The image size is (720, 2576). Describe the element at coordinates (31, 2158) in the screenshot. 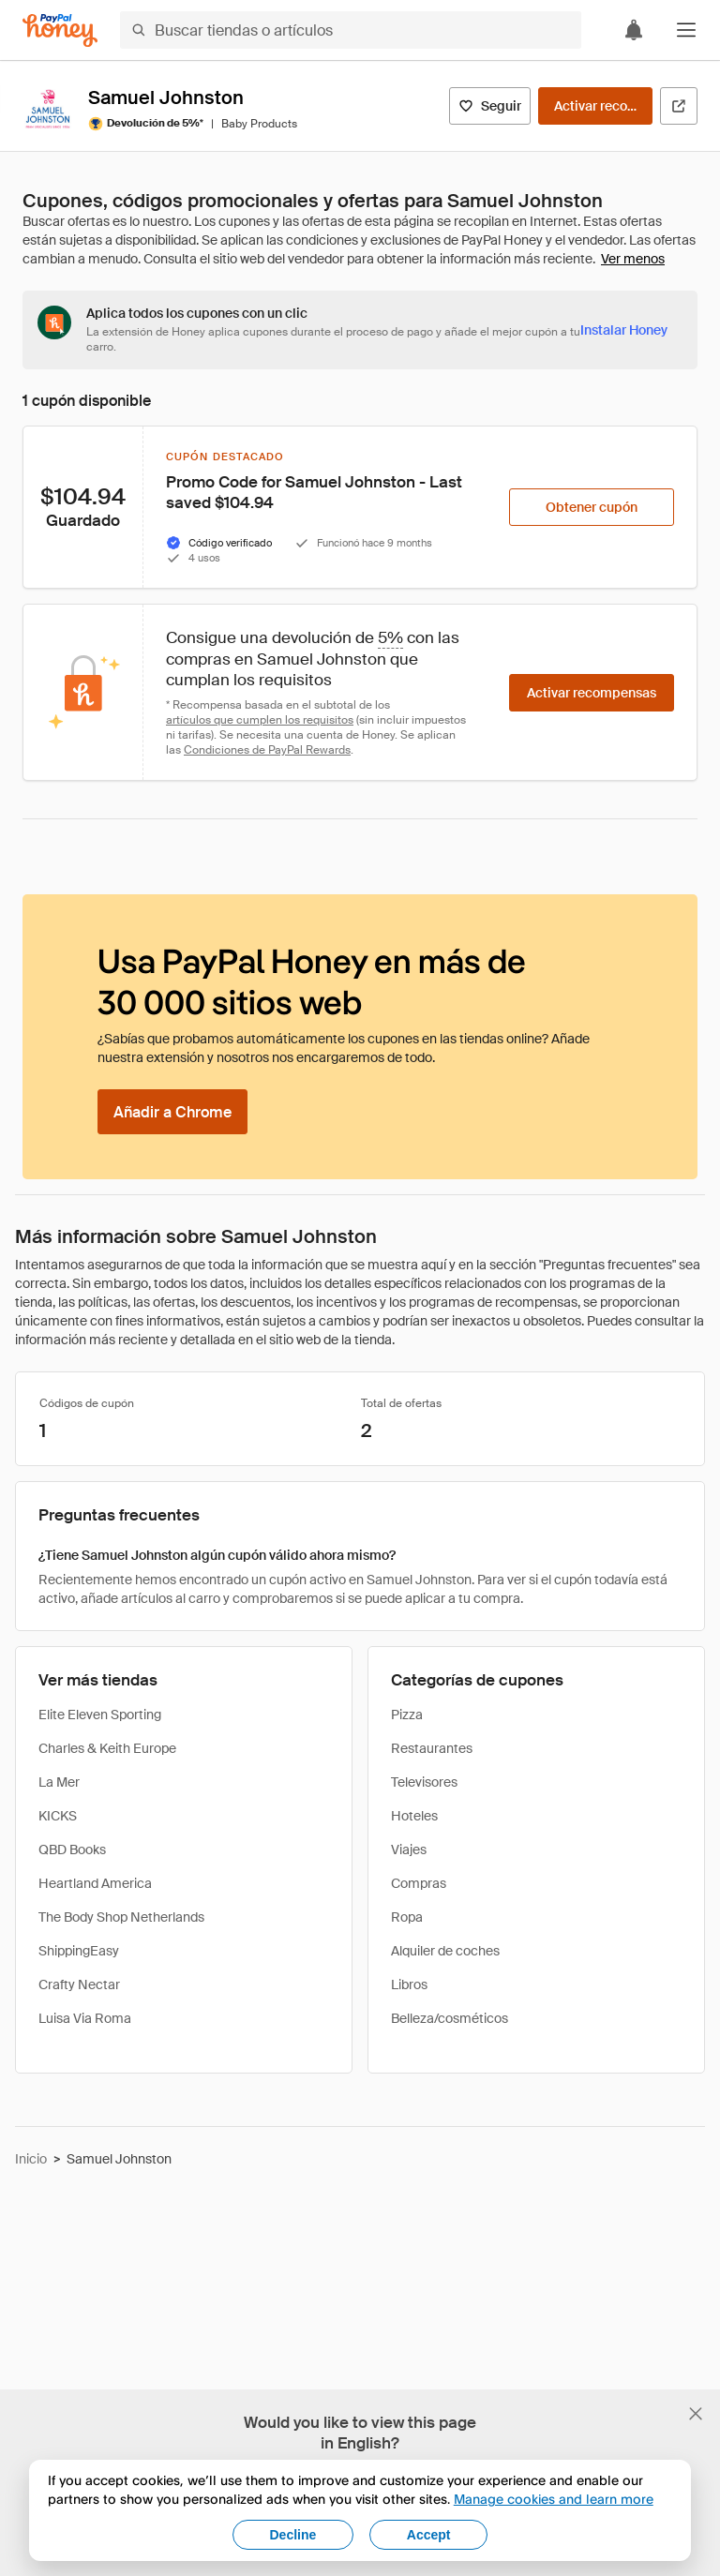

I see `Inicio` at that location.